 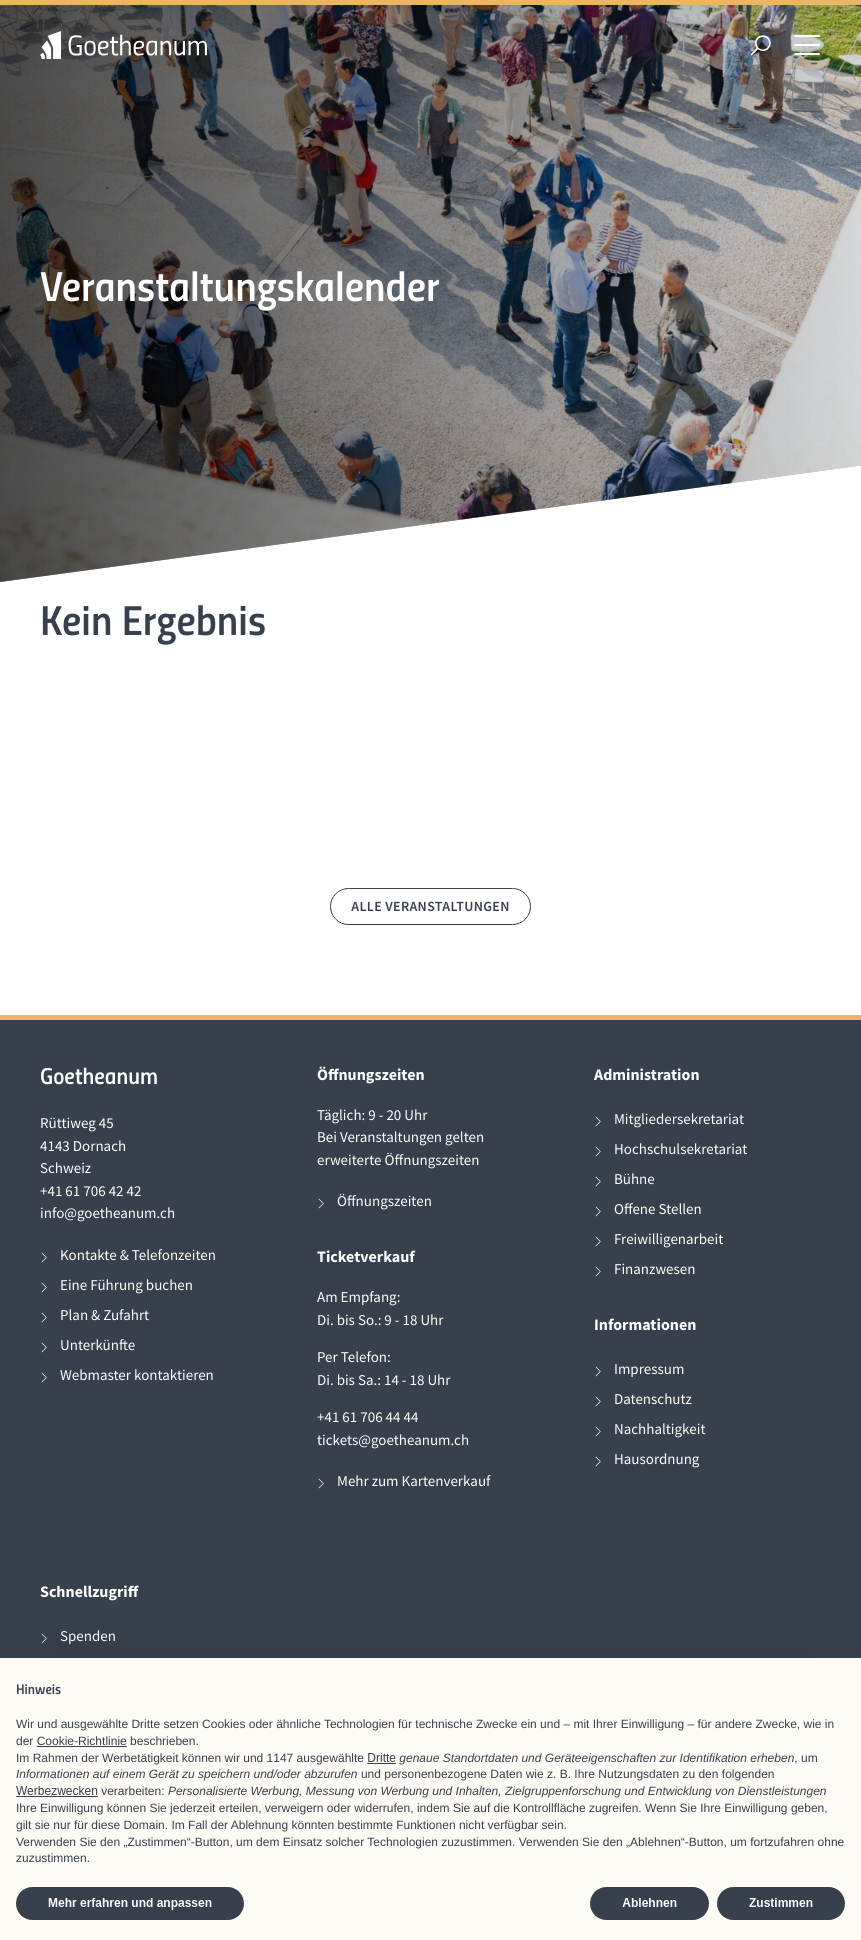 I want to click on Zustimmen [button], so click(x=781, y=1903).